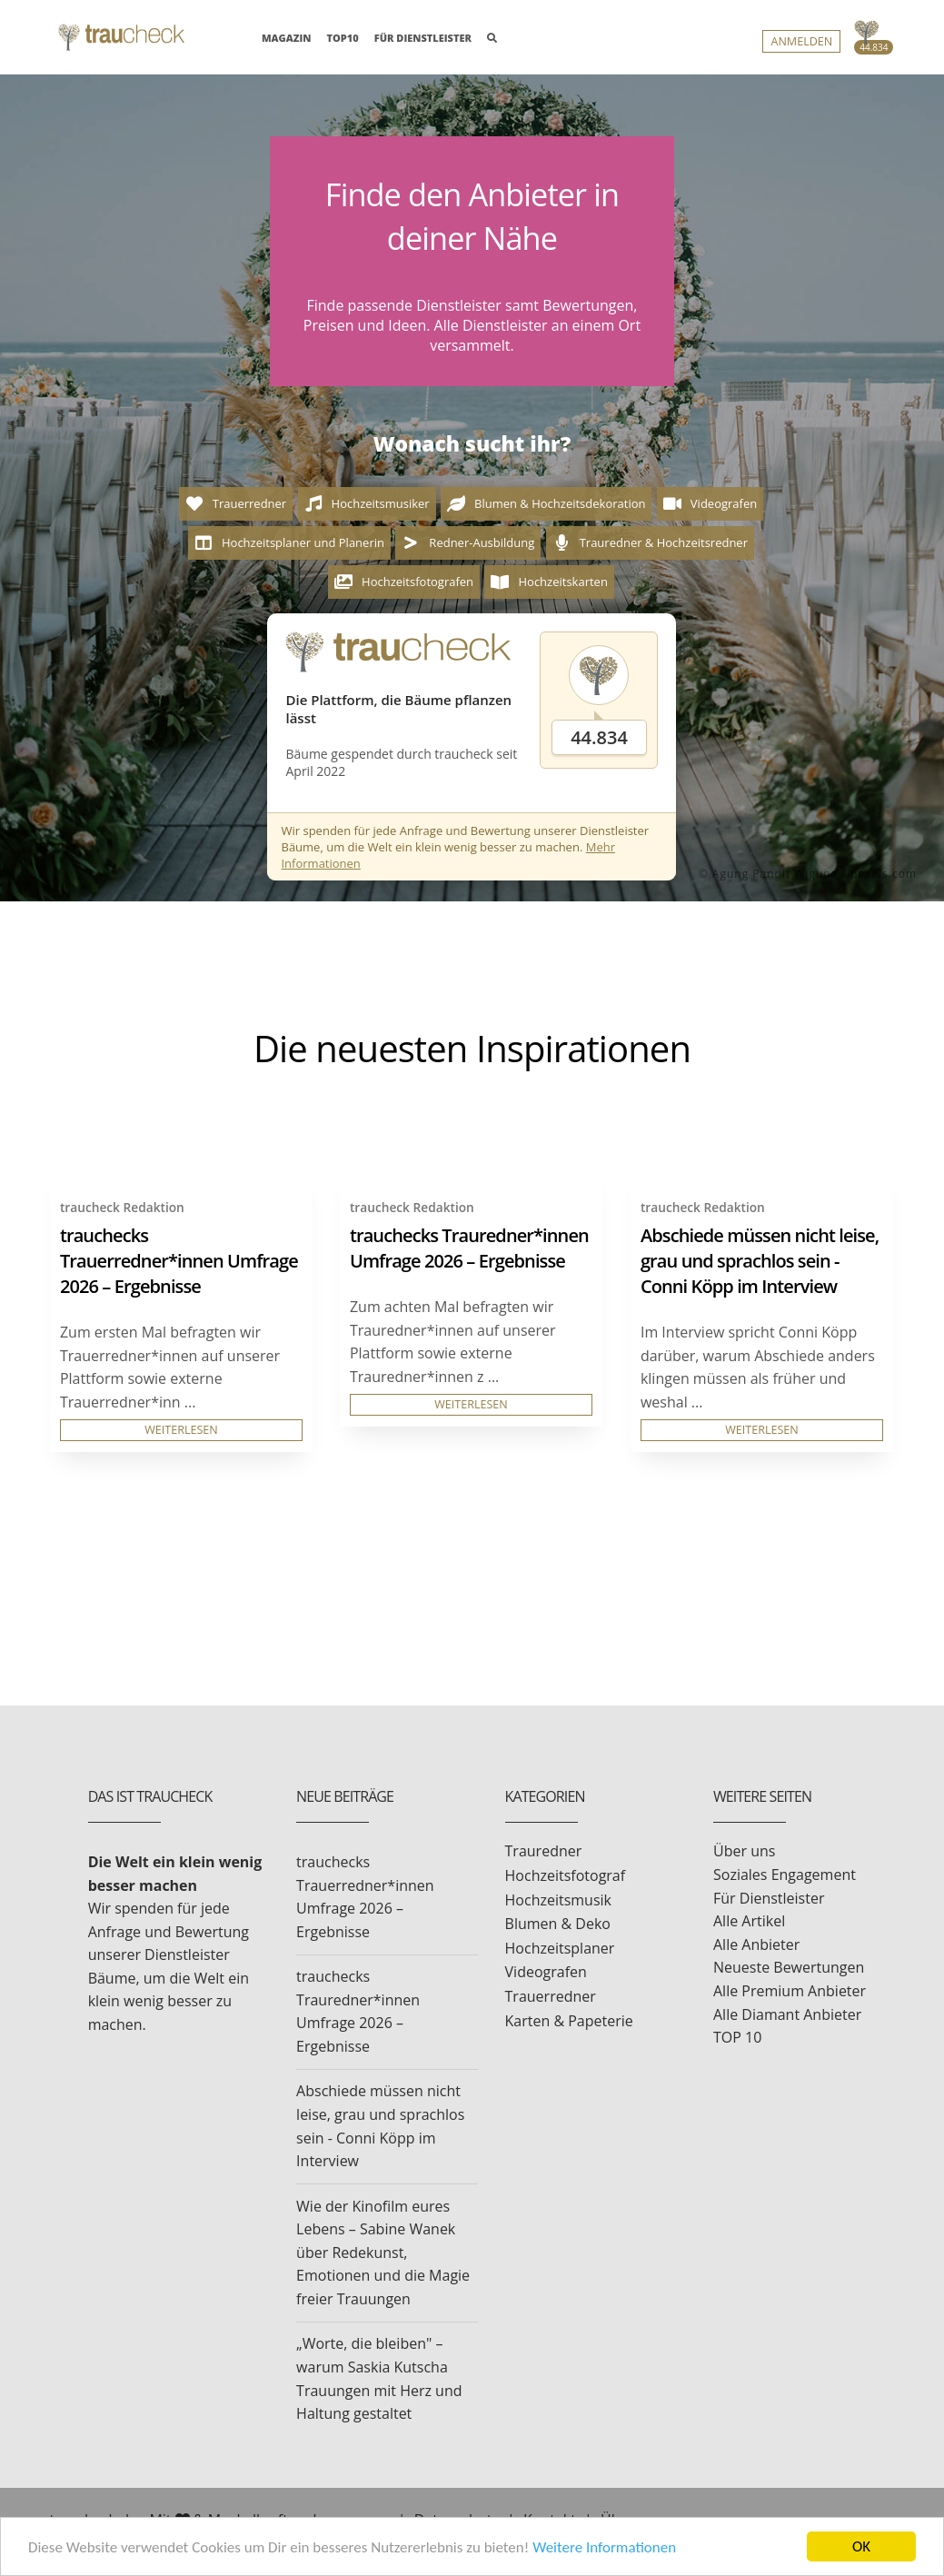 Image resolution: width=944 pixels, height=2576 pixels. I want to click on Alle Artikel, so click(749, 1921).